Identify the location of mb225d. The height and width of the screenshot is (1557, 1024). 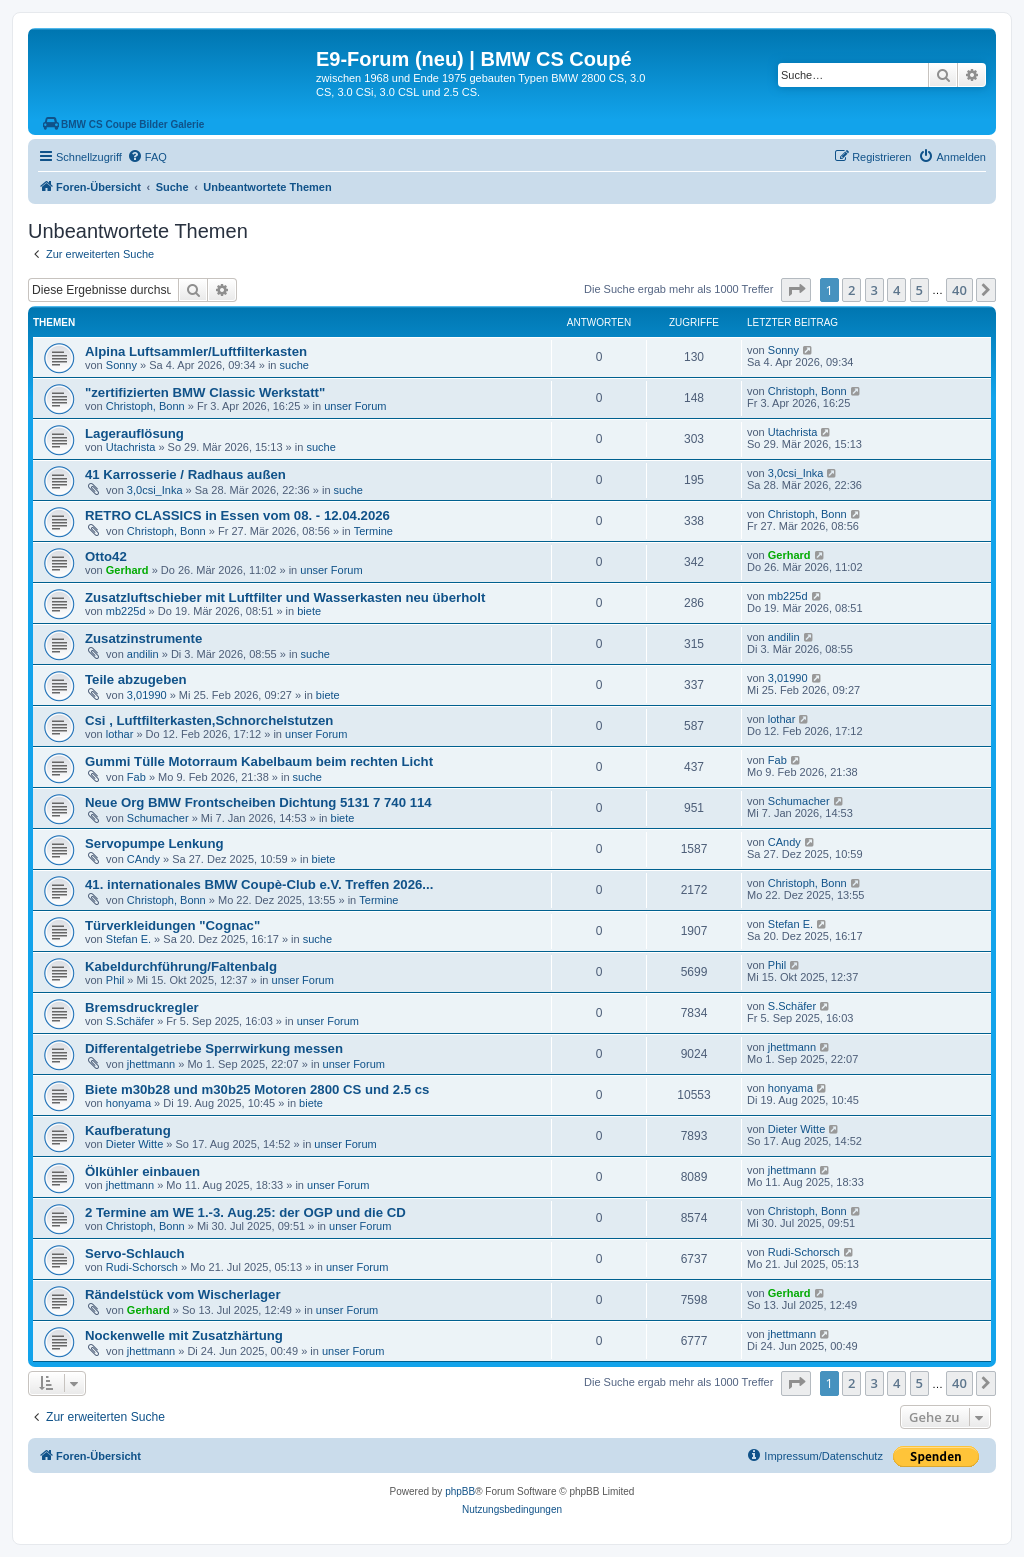
(126, 611).